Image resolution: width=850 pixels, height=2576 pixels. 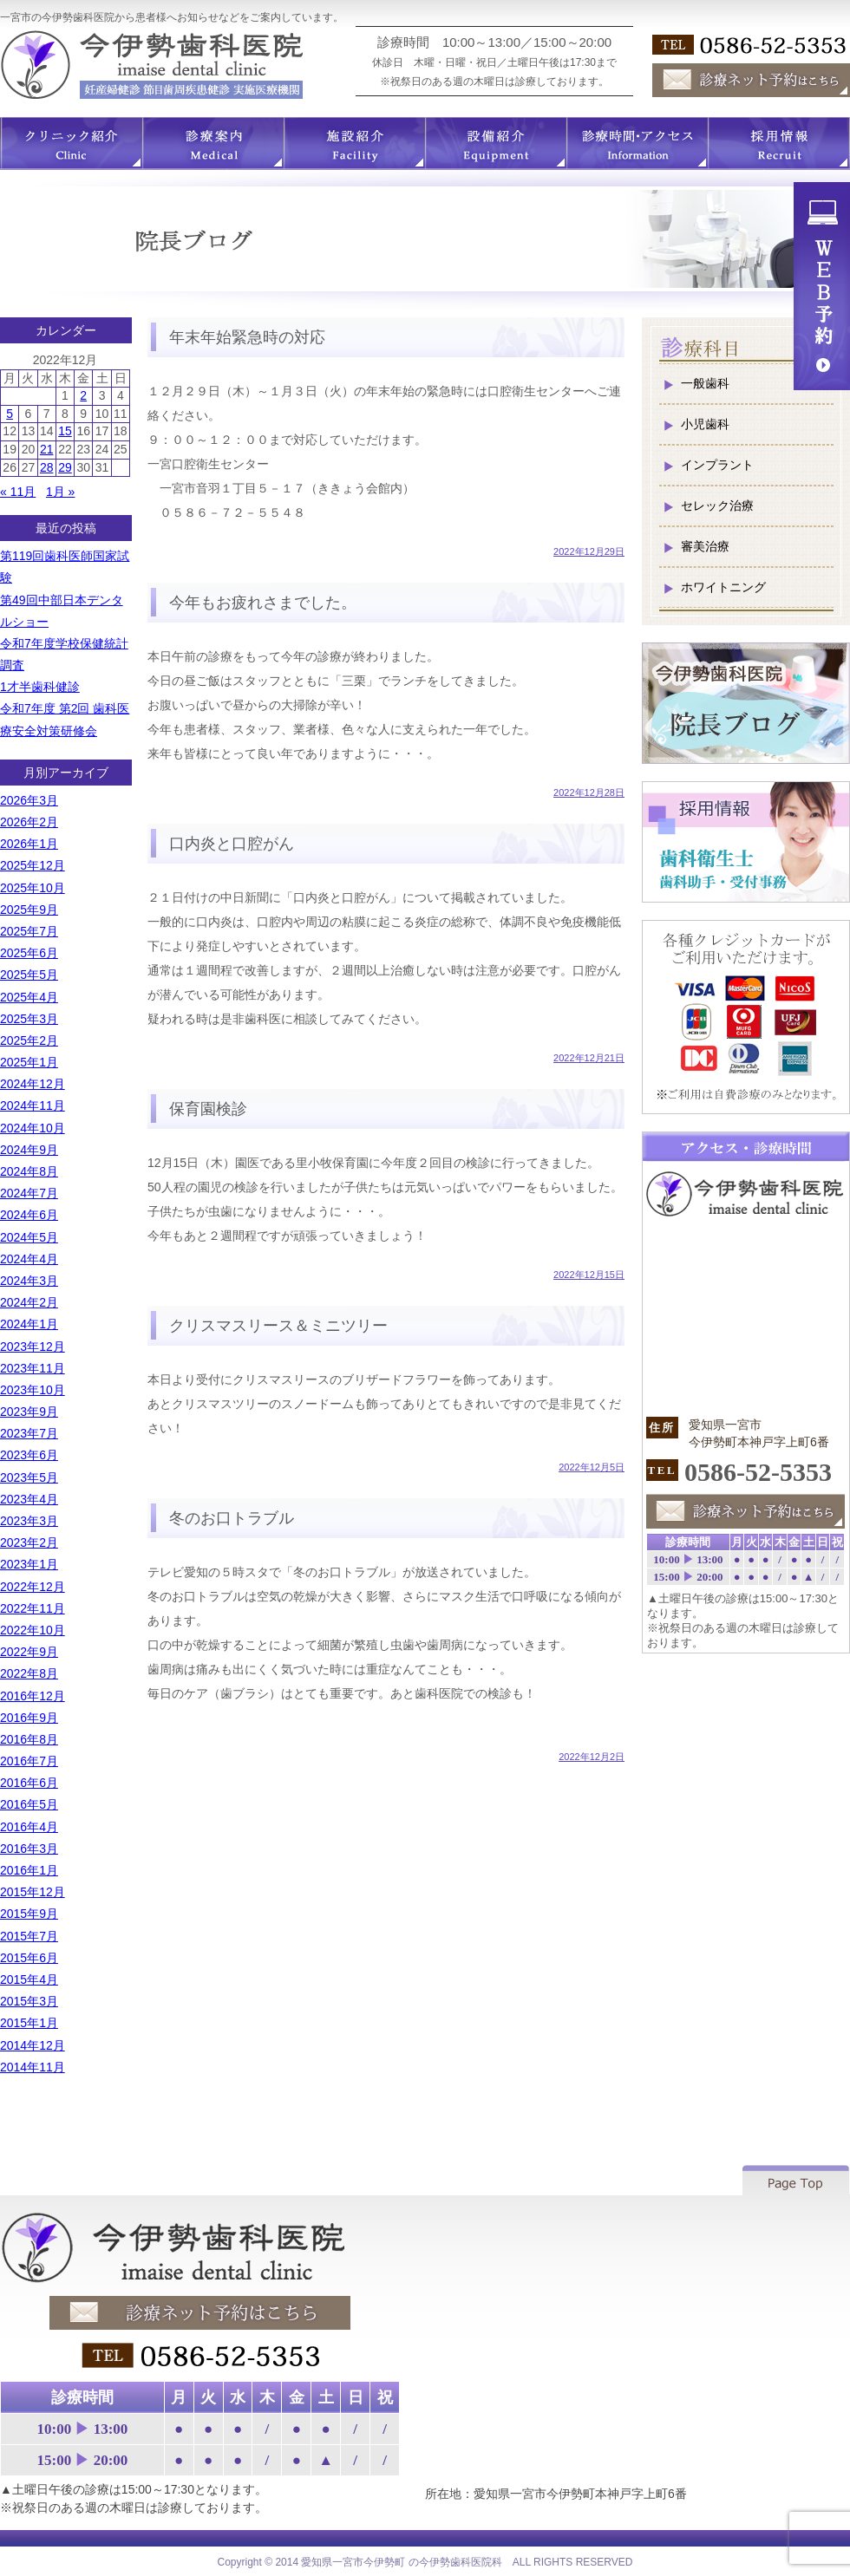 I want to click on 2026年3月, so click(x=29, y=800).